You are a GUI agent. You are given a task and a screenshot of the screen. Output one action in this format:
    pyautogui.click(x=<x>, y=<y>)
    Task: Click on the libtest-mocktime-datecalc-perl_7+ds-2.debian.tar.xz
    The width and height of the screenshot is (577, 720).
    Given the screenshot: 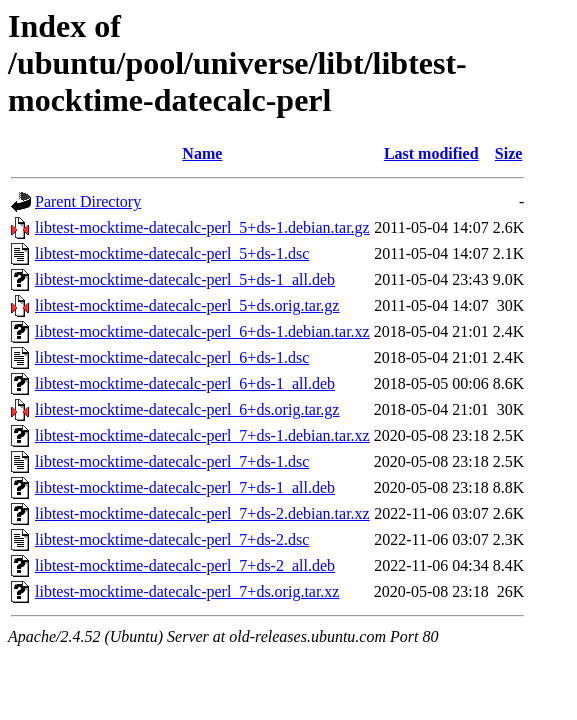 What is the action you would take?
    pyautogui.click(x=202, y=513)
    